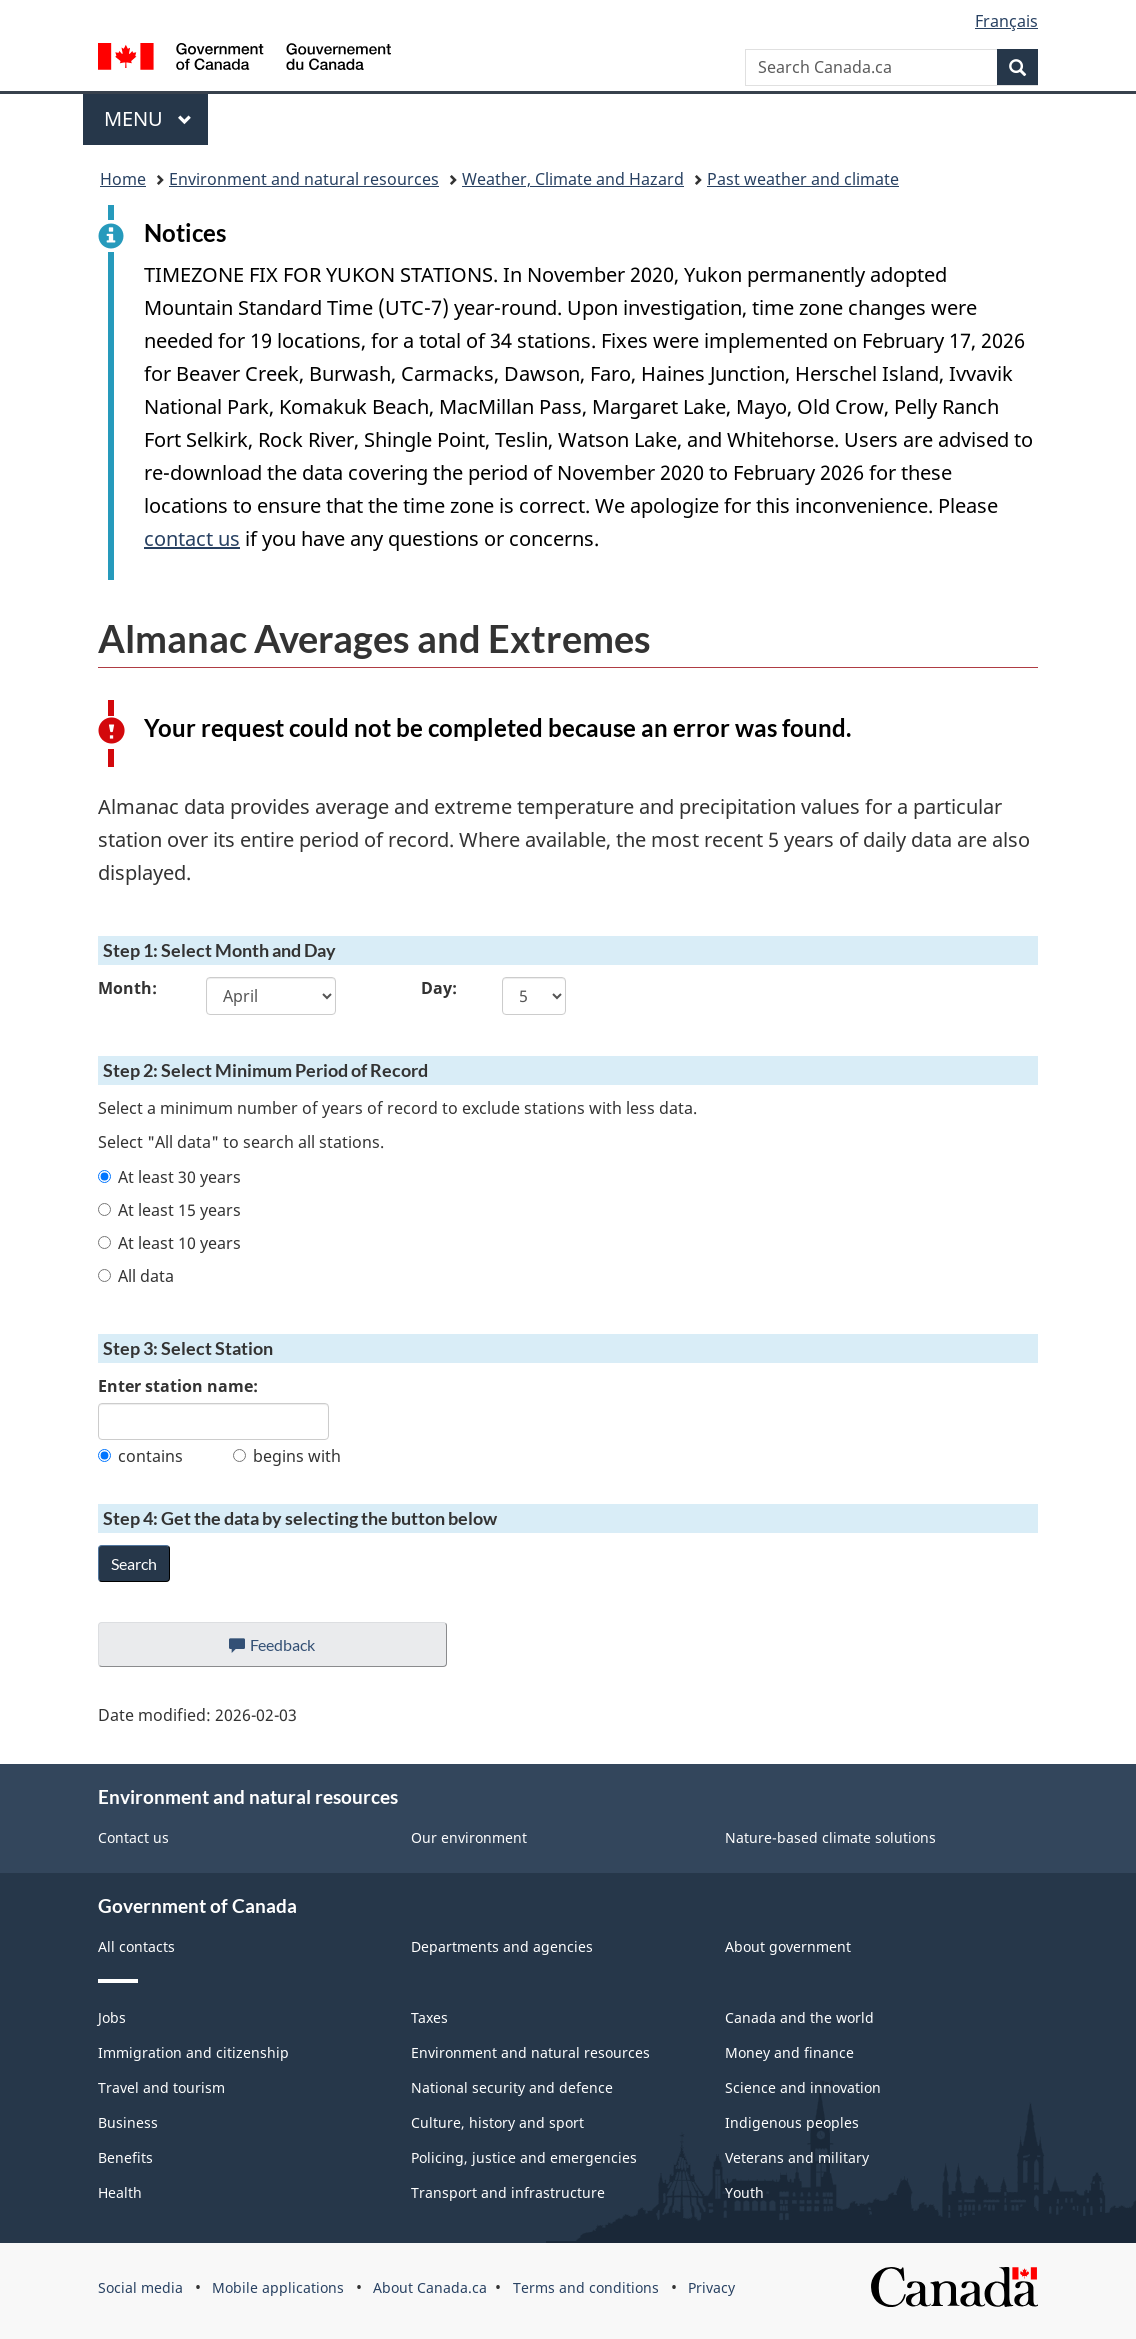 The image size is (1136, 2339). Describe the element at coordinates (524, 2157) in the screenshot. I see `Policing, justice and emergencies` at that location.